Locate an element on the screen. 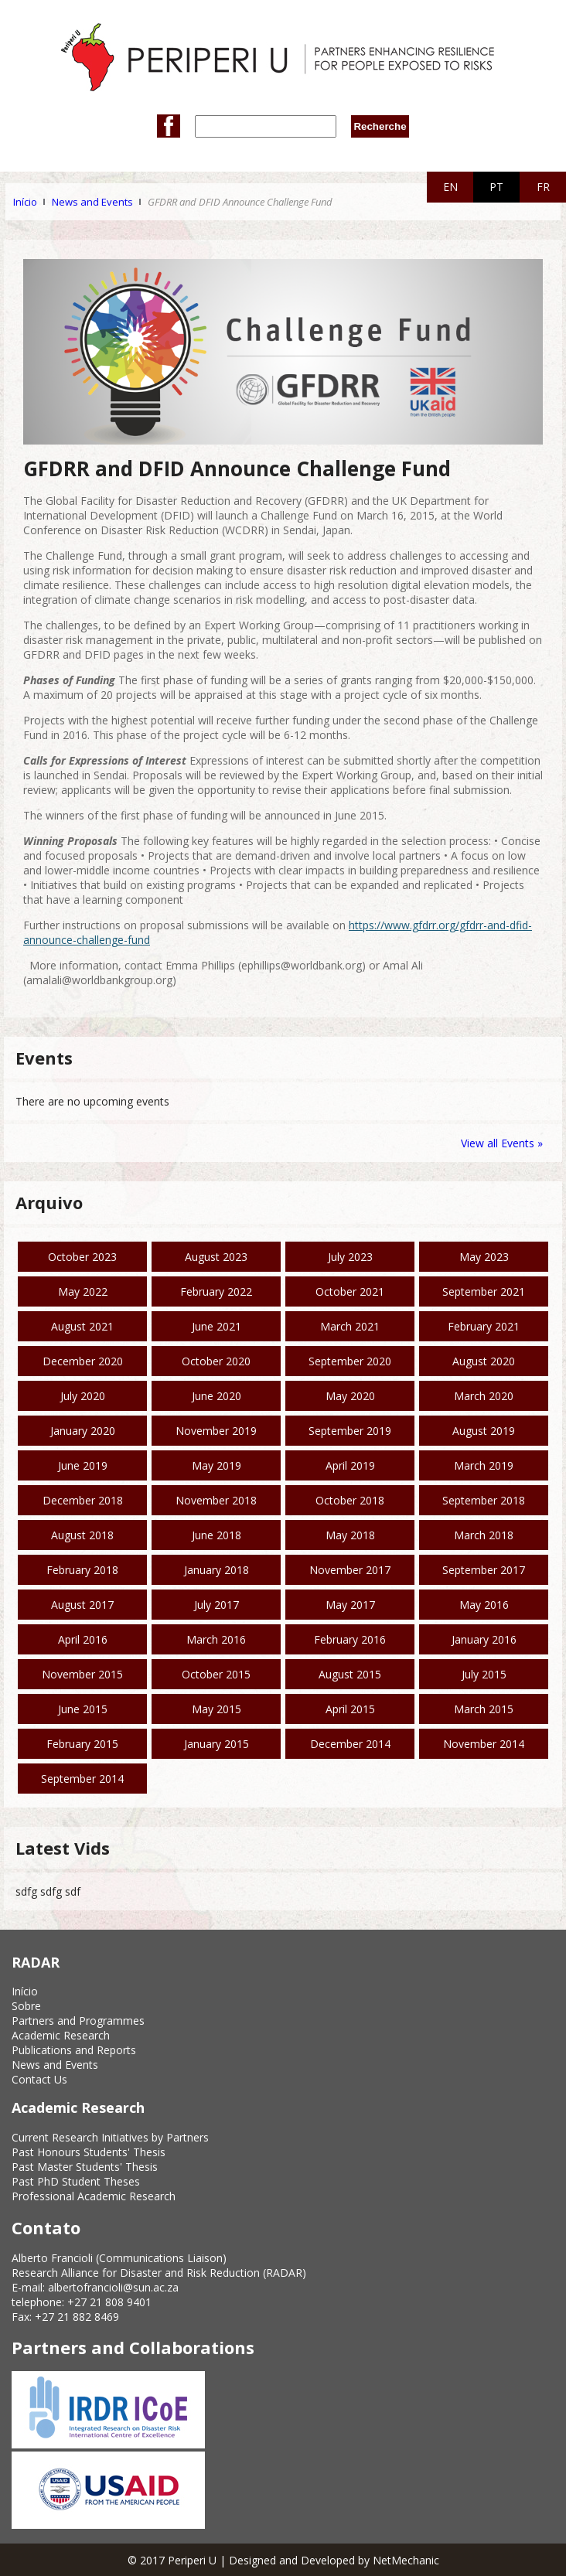 The width and height of the screenshot is (566, 2576). February 2015 is located at coordinates (82, 1743).